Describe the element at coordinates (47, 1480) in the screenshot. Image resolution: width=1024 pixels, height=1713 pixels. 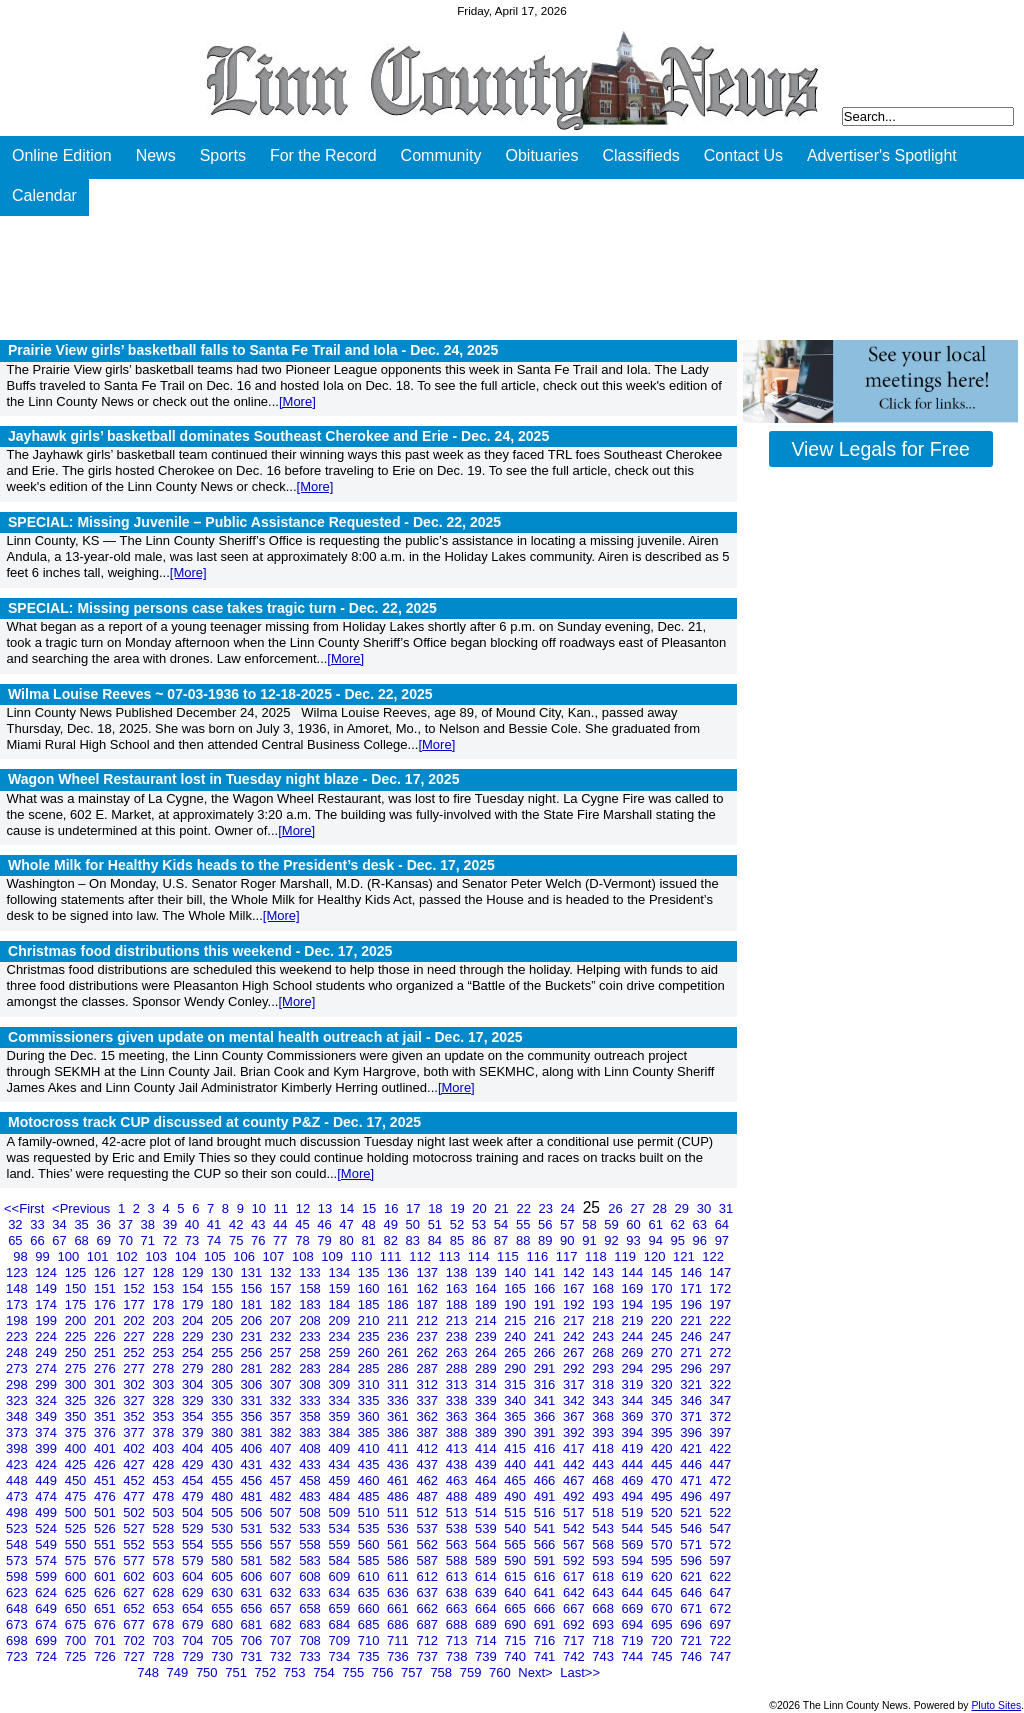
I see `449` at that location.